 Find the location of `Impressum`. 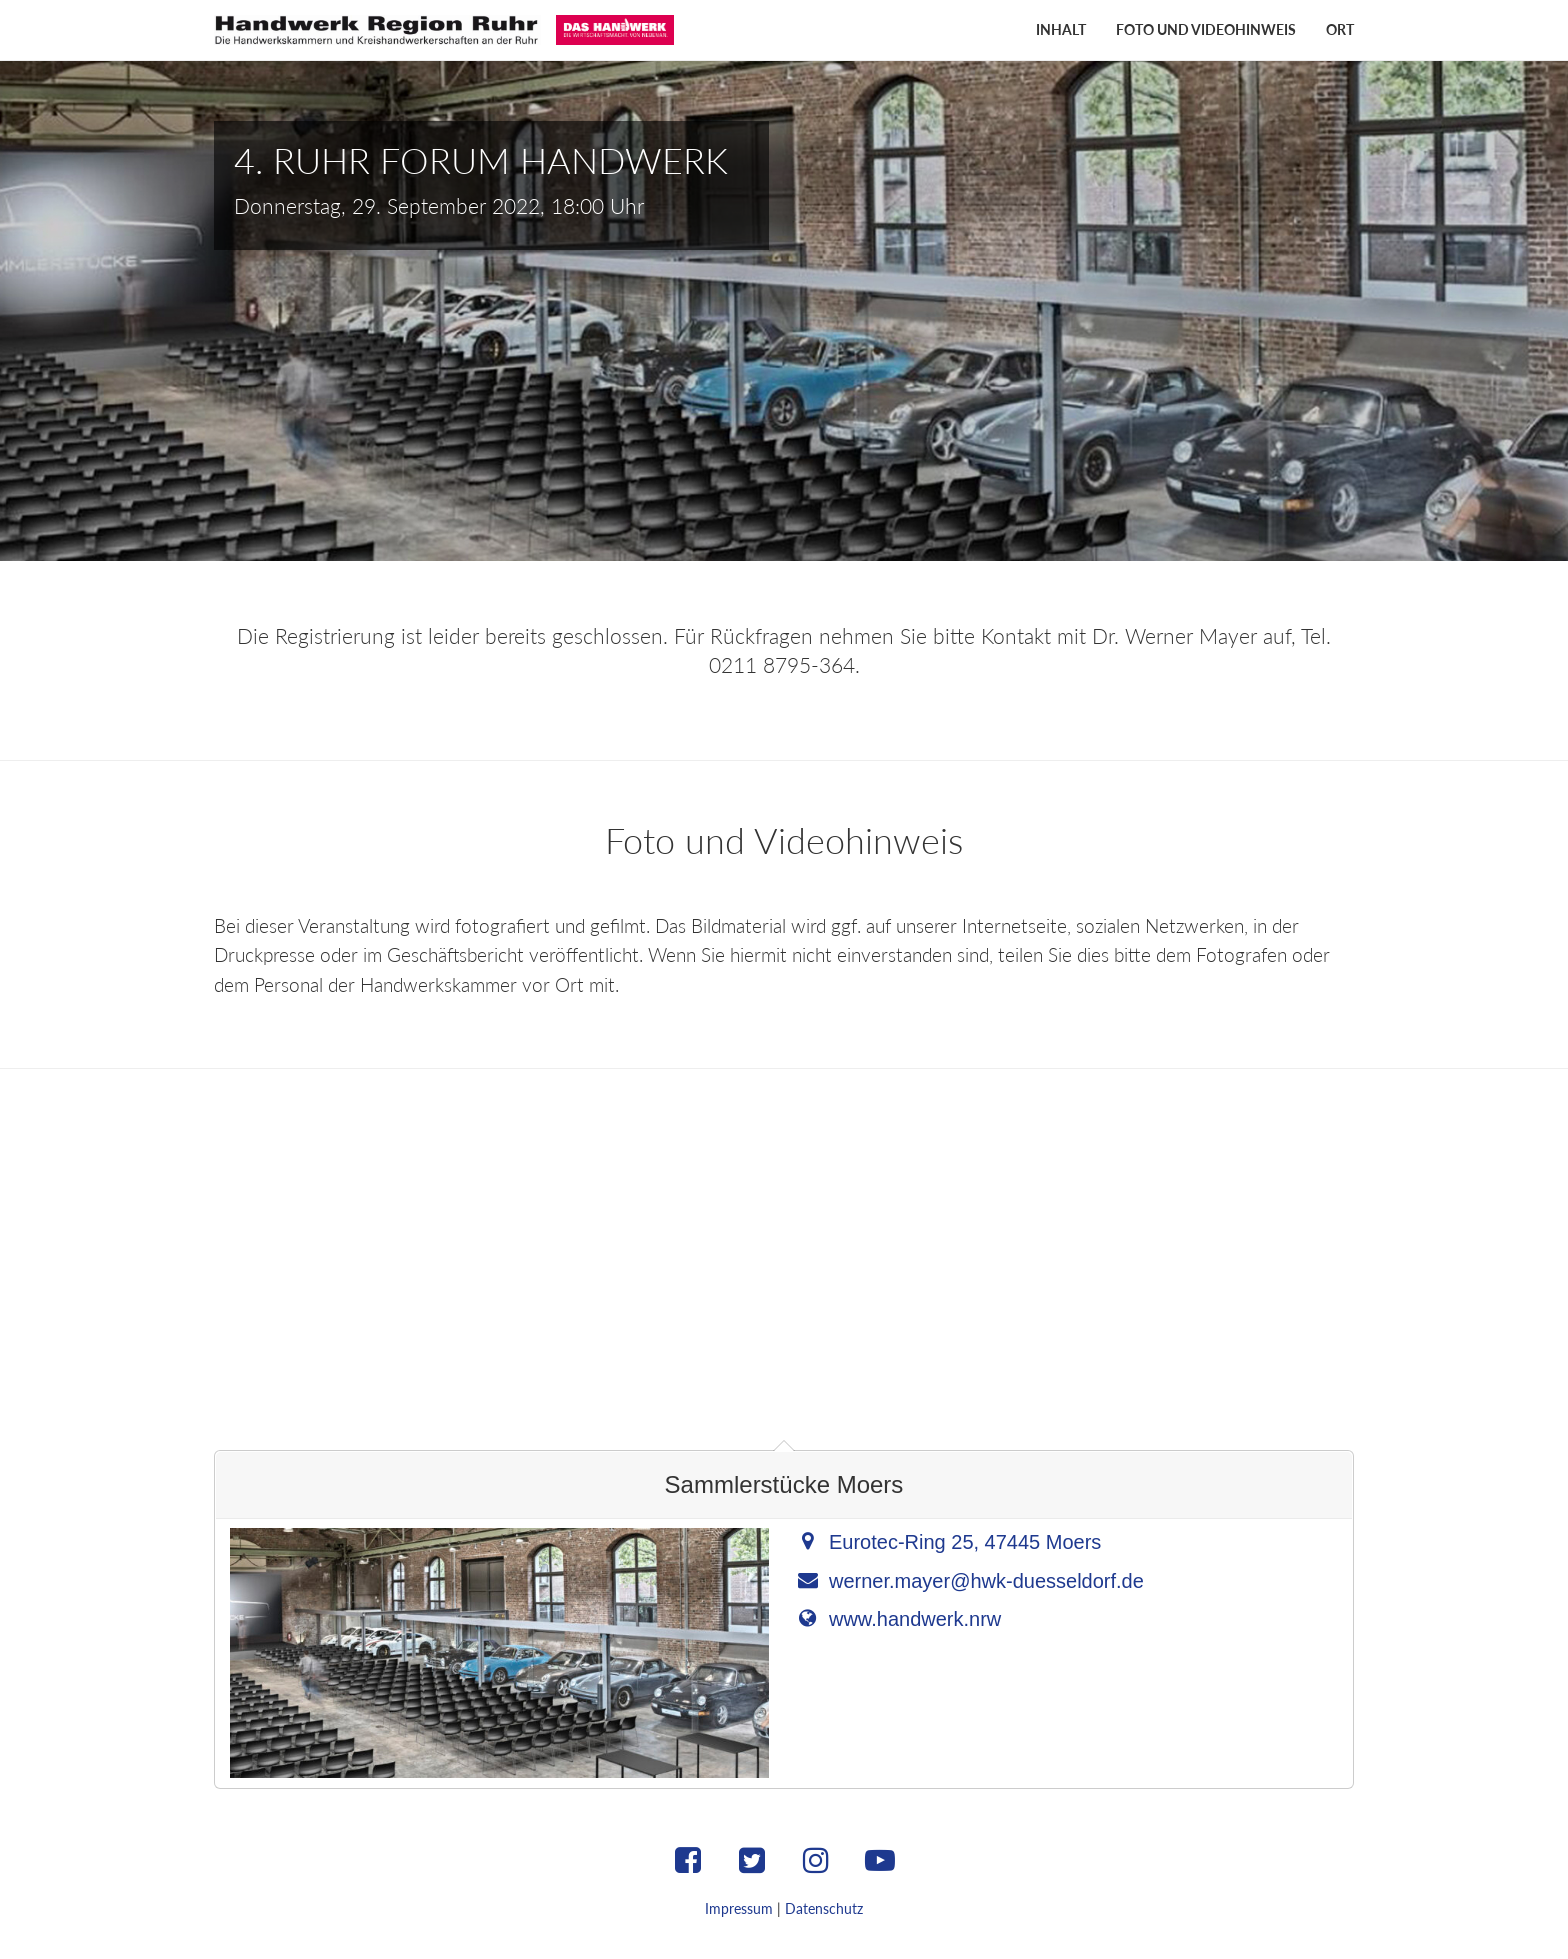

Impressum is located at coordinates (739, 1908).